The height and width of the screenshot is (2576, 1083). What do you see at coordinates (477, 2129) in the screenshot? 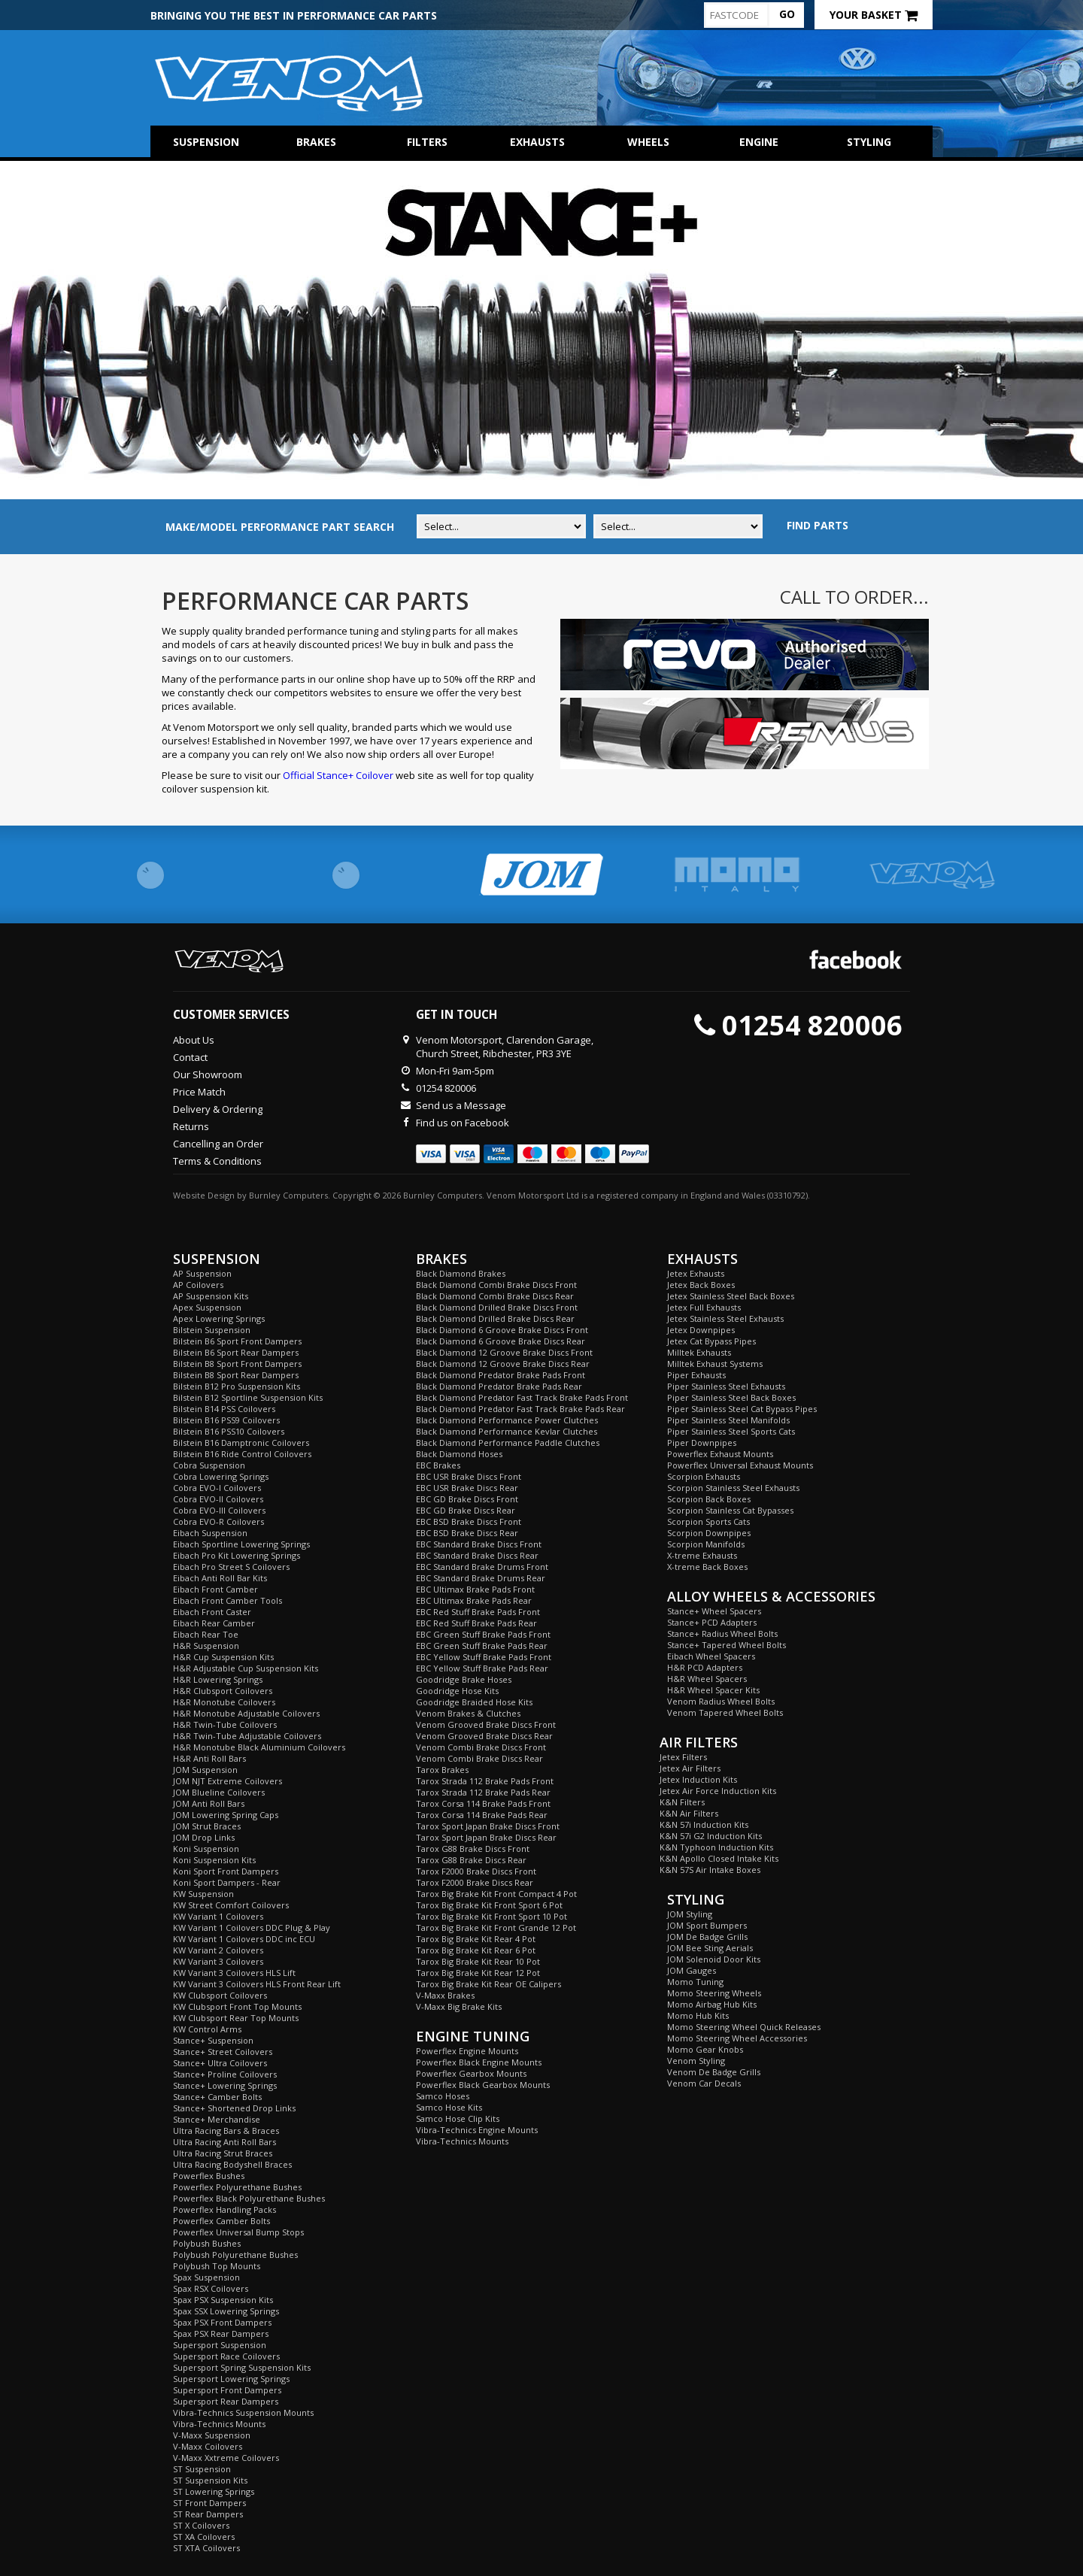
I see `Vibra-Technics Engine Mounts` at bounding box center [477, 2129].